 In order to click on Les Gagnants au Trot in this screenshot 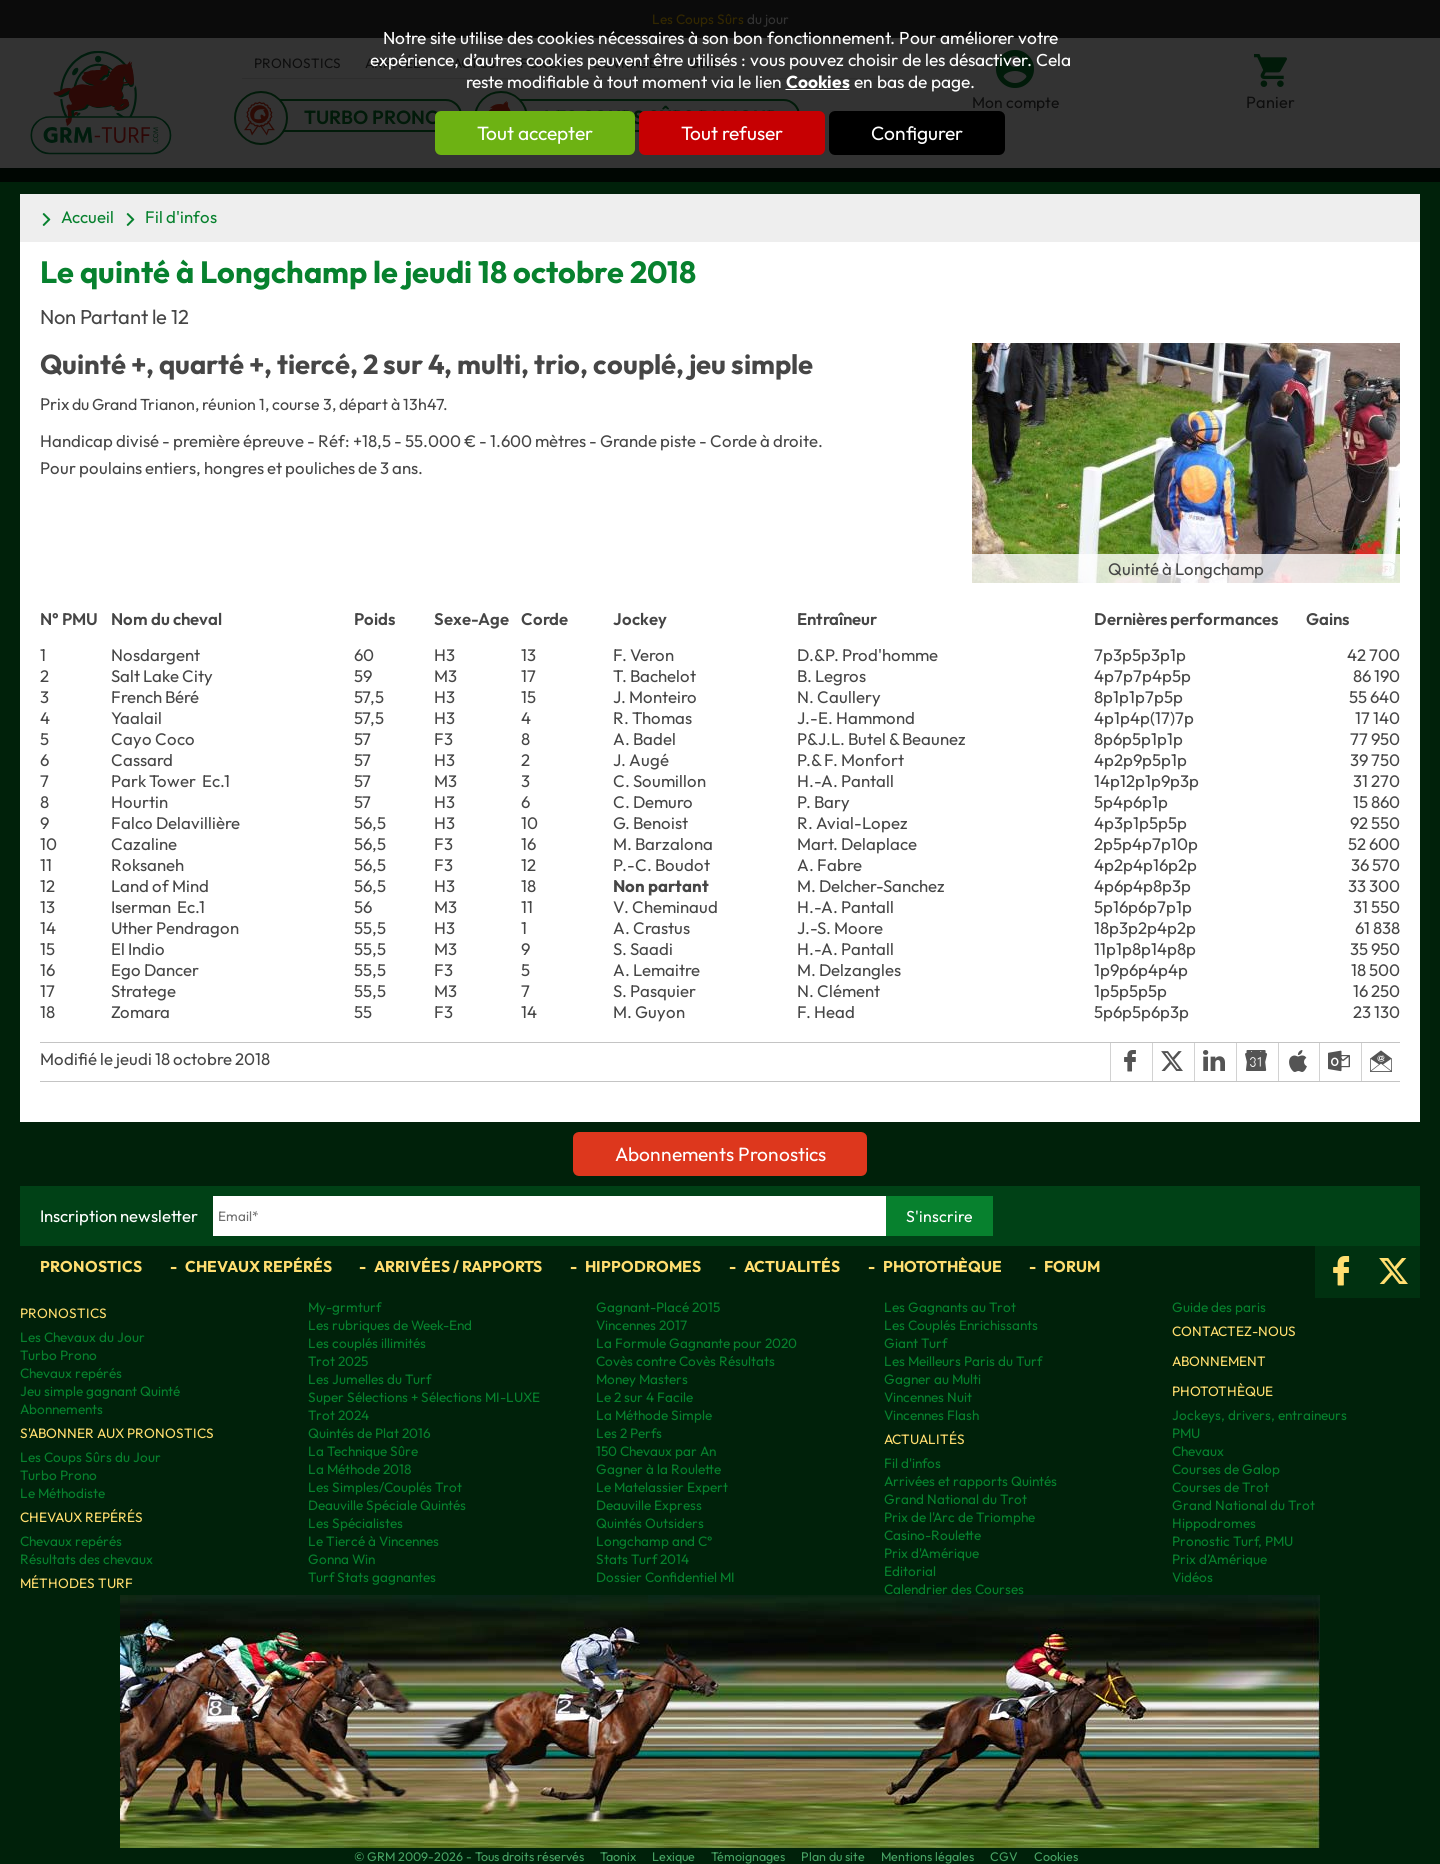, I will do `click(950, 1307)`.